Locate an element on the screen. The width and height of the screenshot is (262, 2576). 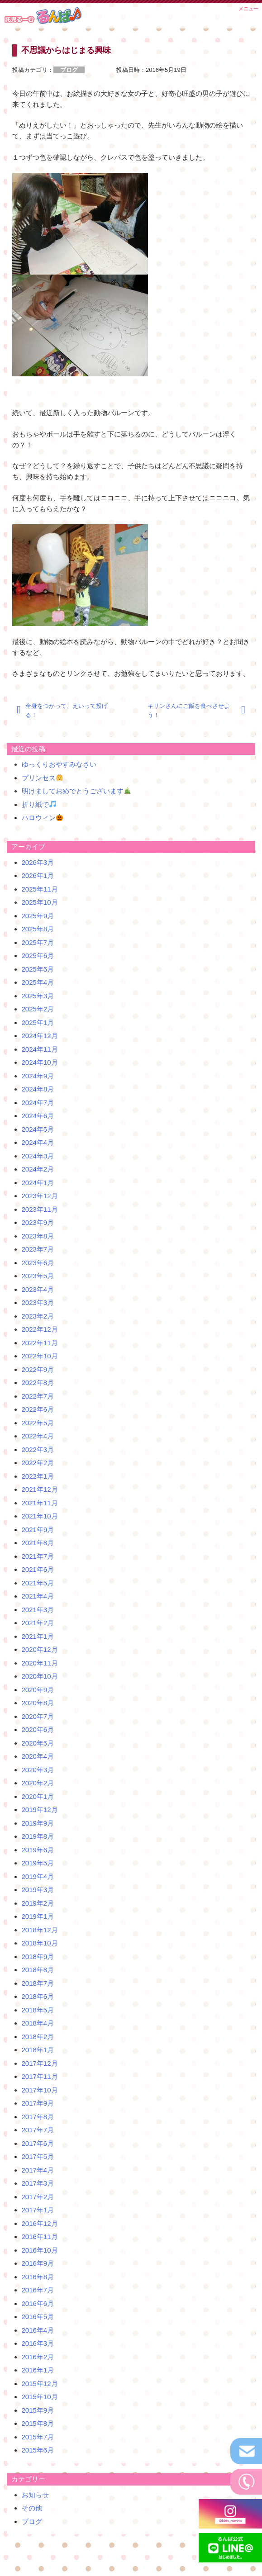
2019年3月 is located at coordinates (38, 1889).